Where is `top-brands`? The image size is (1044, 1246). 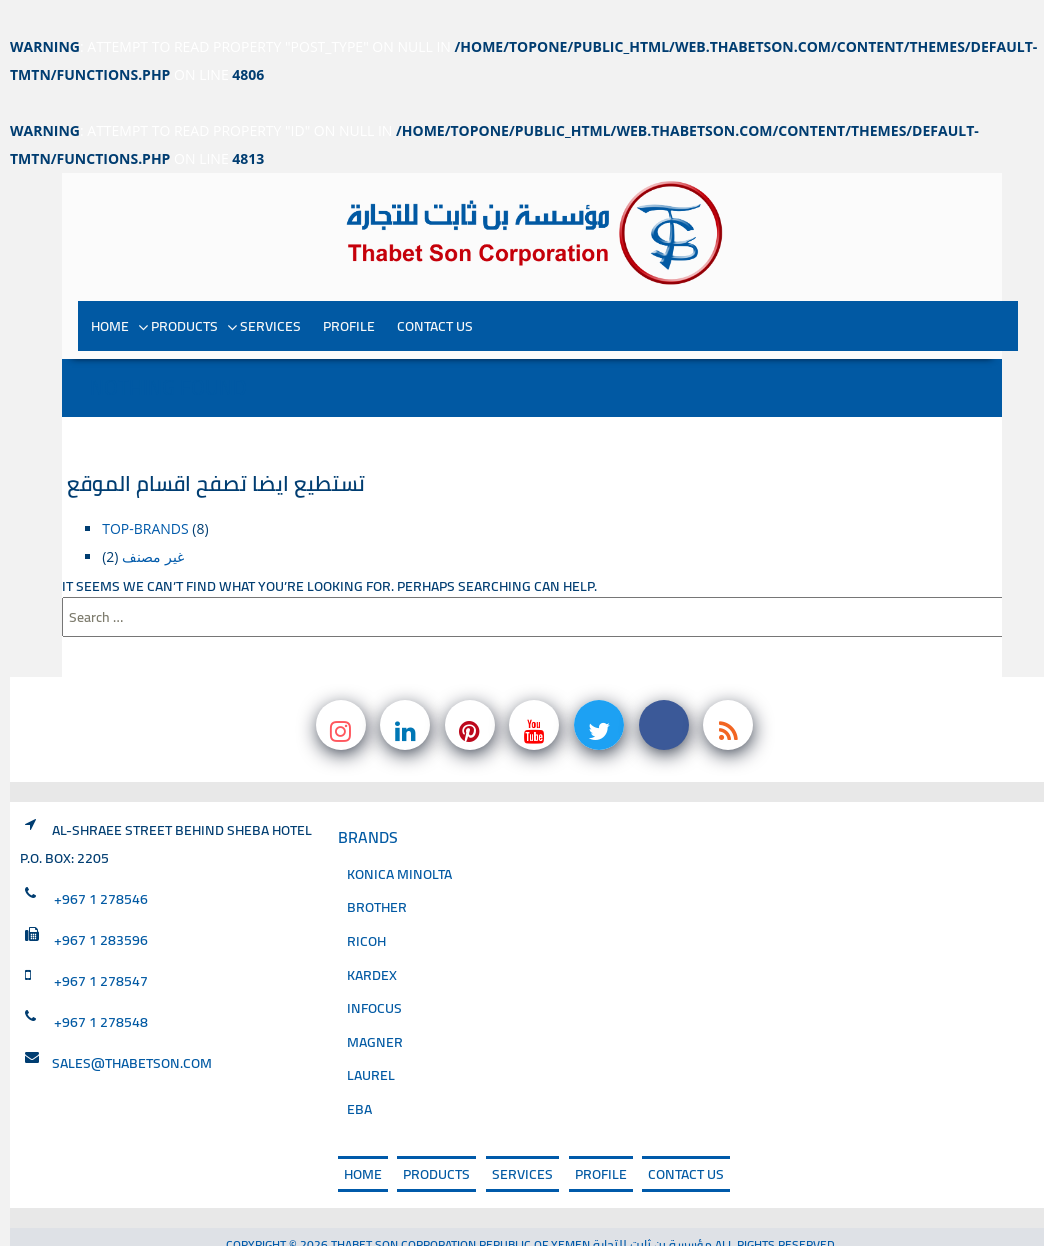
top-brands is located at coordinates (145, 493).